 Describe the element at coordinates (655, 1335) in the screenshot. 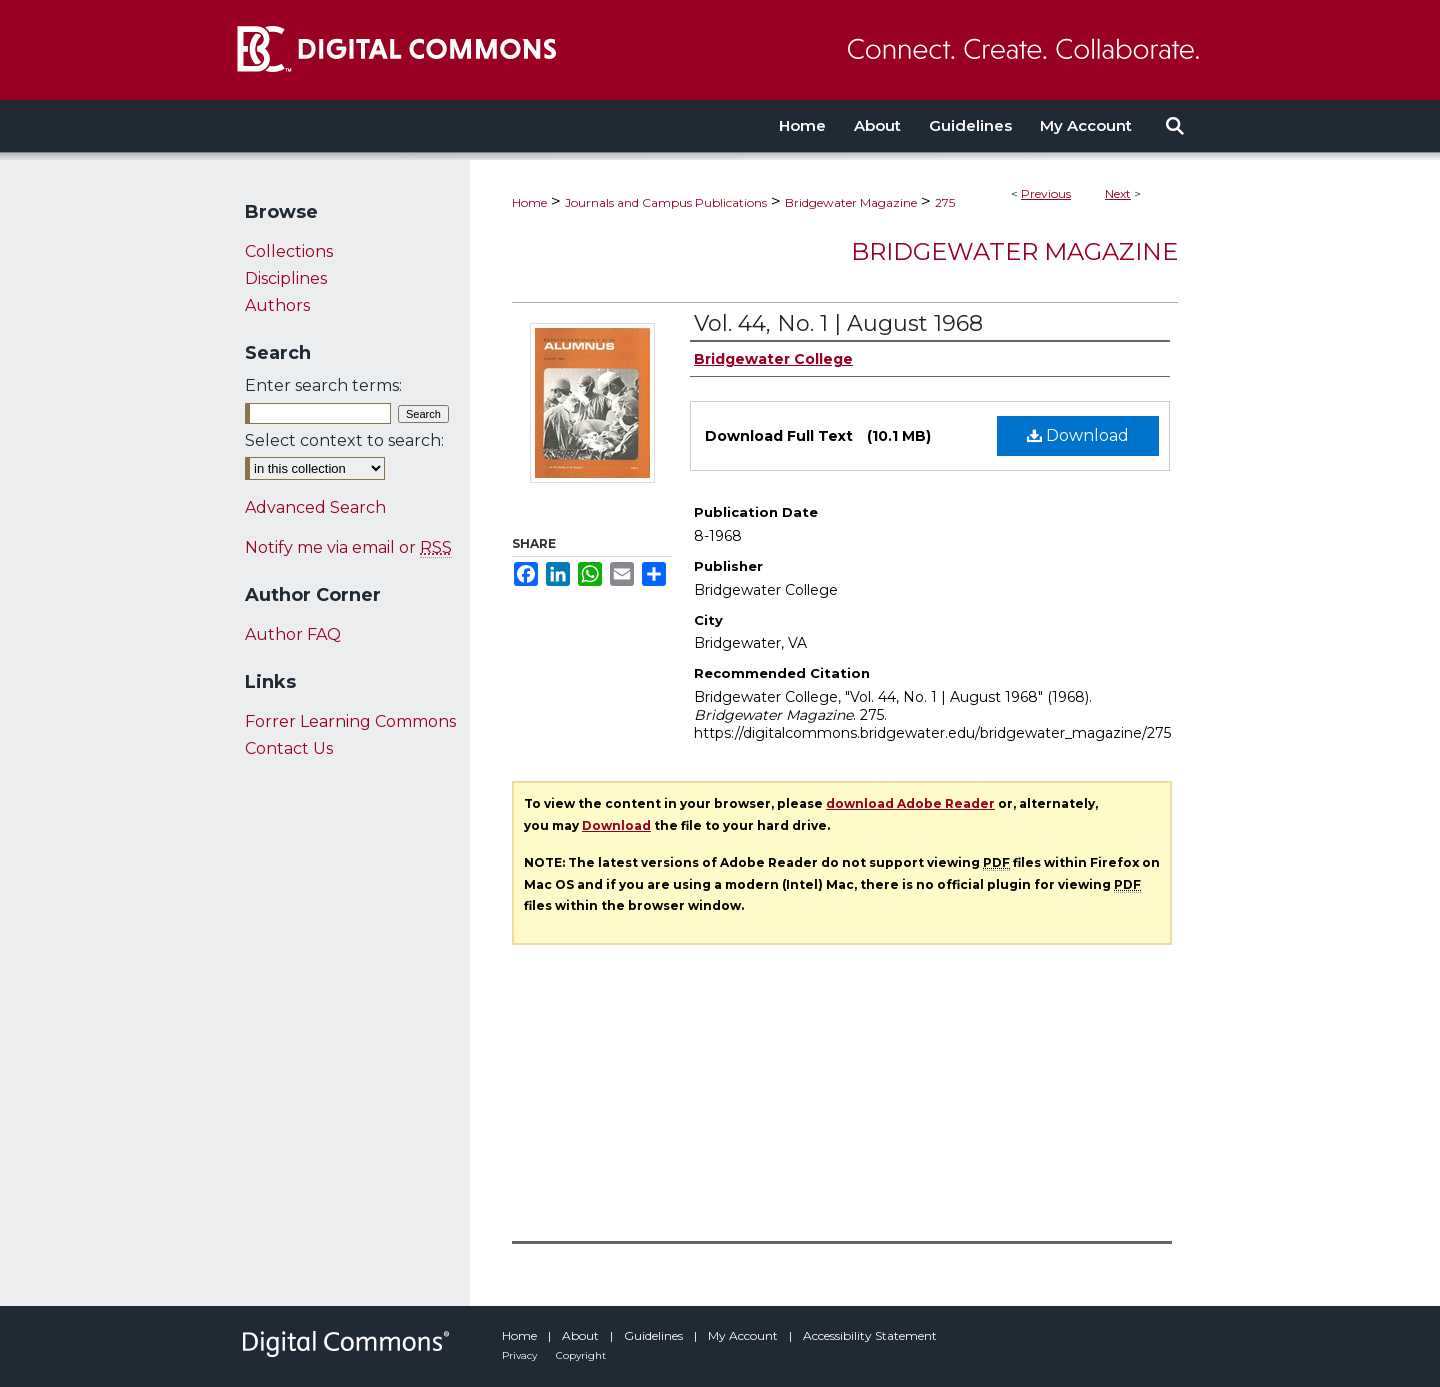

I see `Guidelines` at that location.